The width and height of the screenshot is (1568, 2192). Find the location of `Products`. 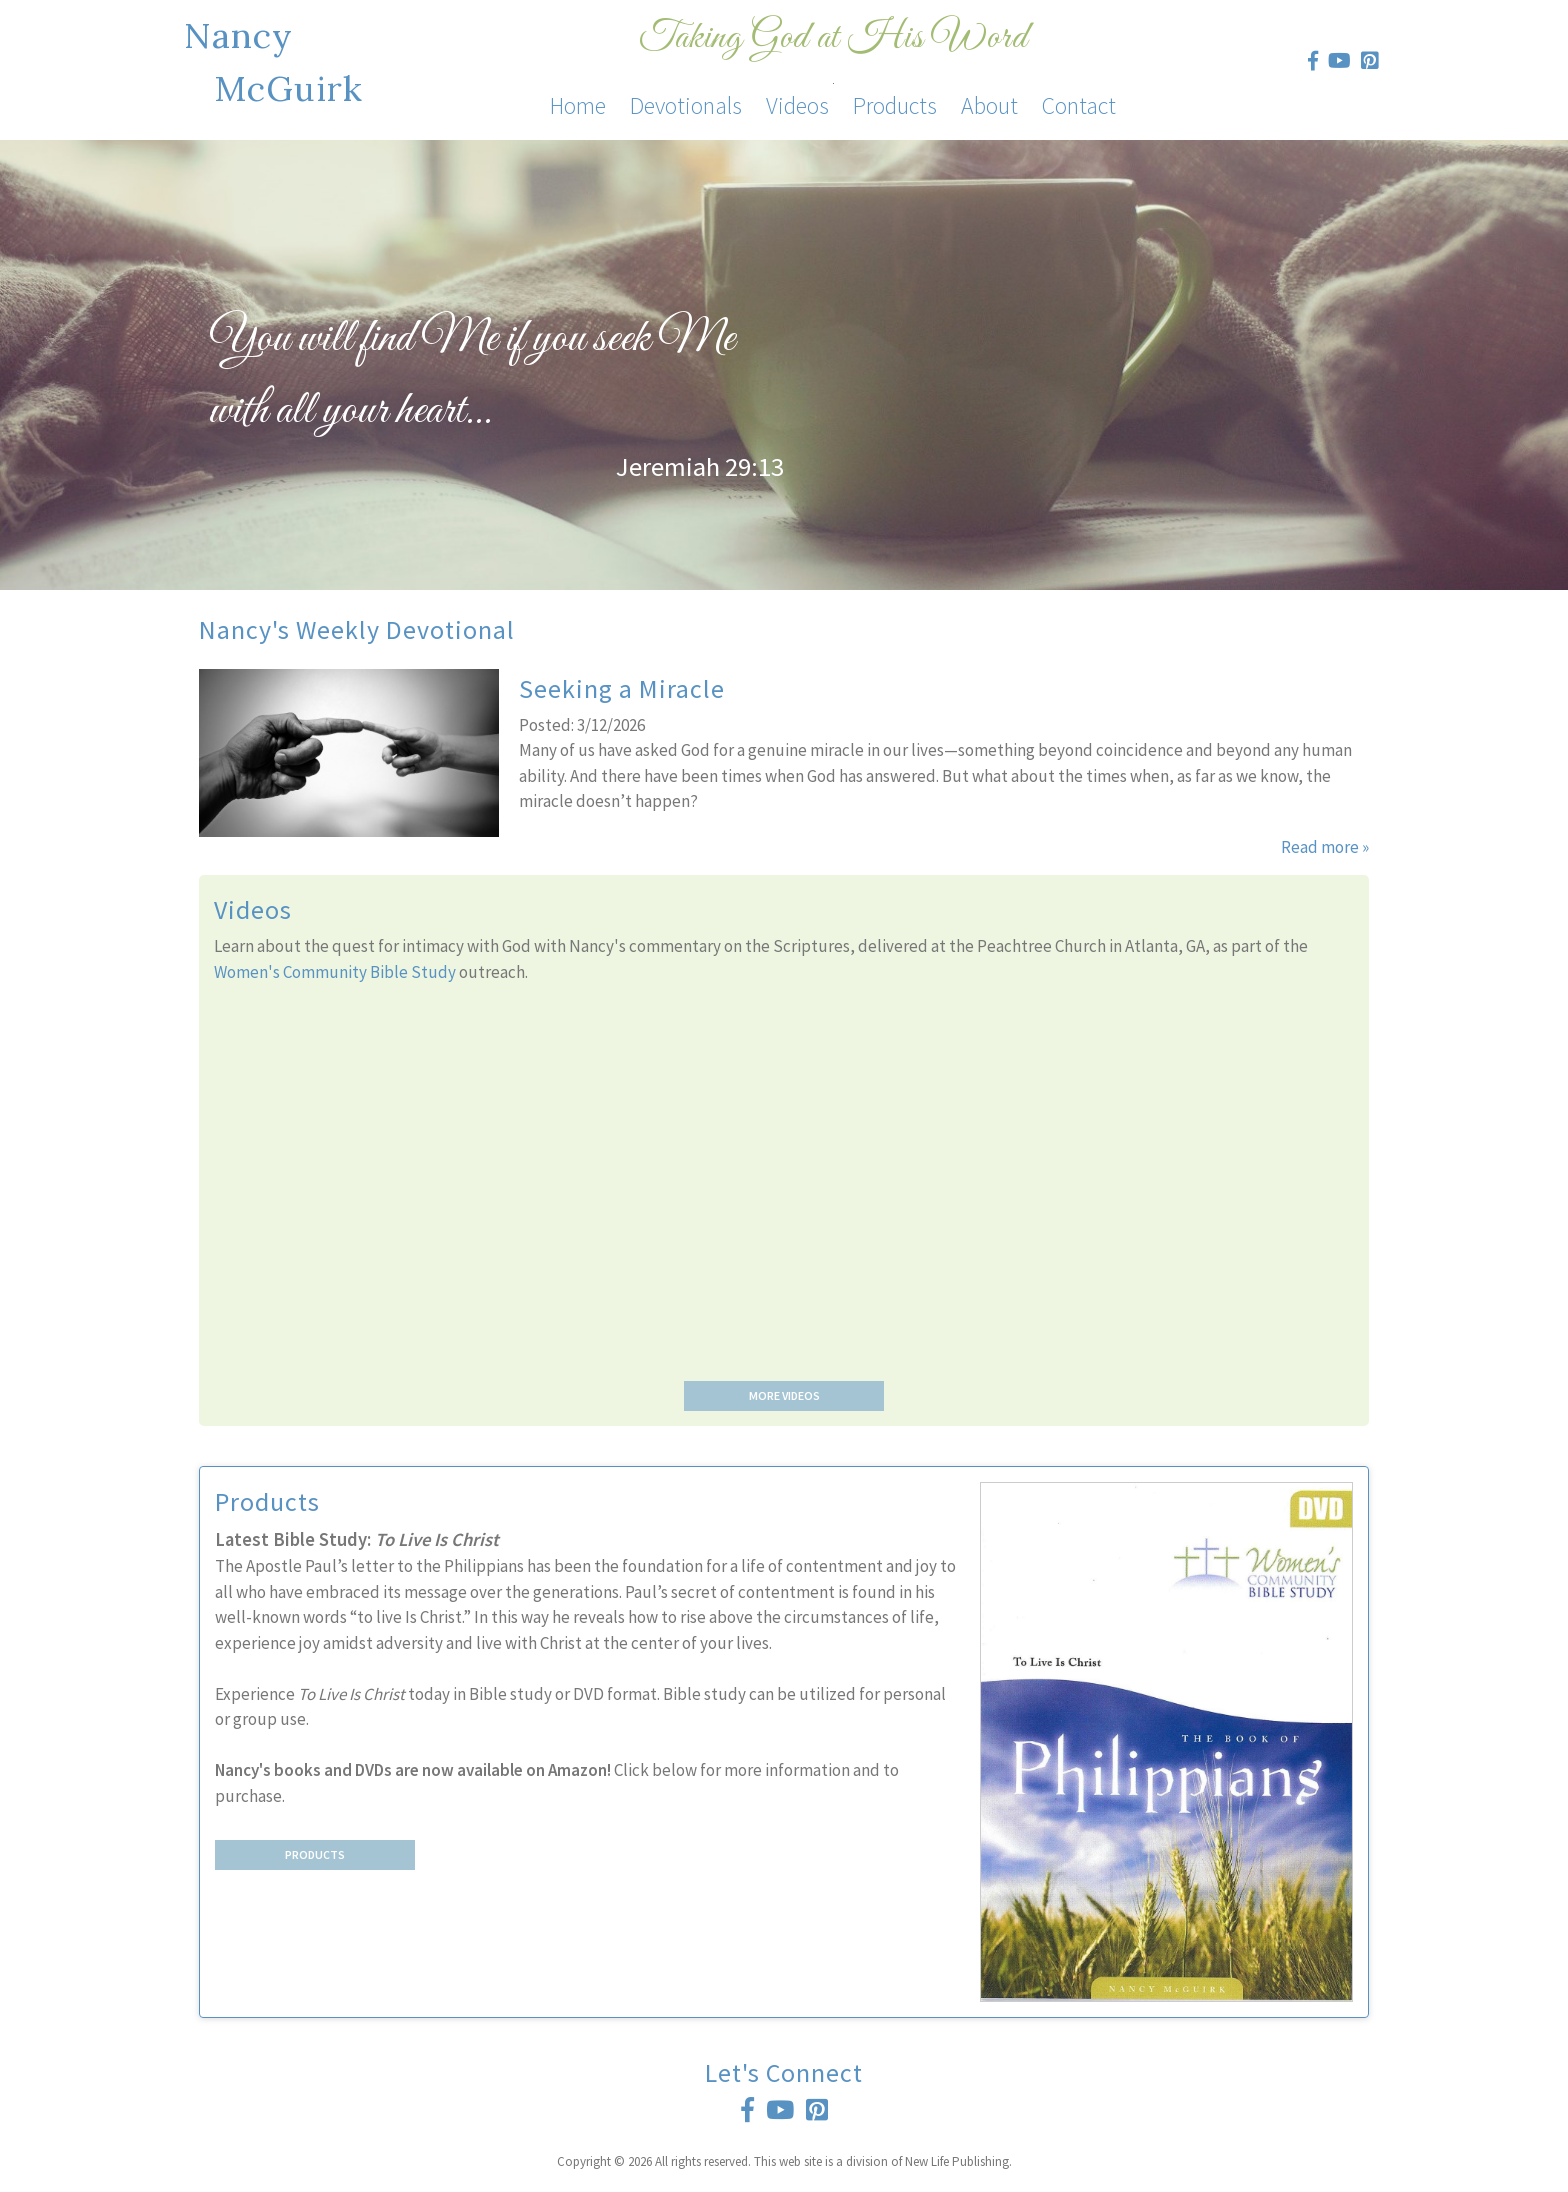

Products is located at coordinates (895, 105).